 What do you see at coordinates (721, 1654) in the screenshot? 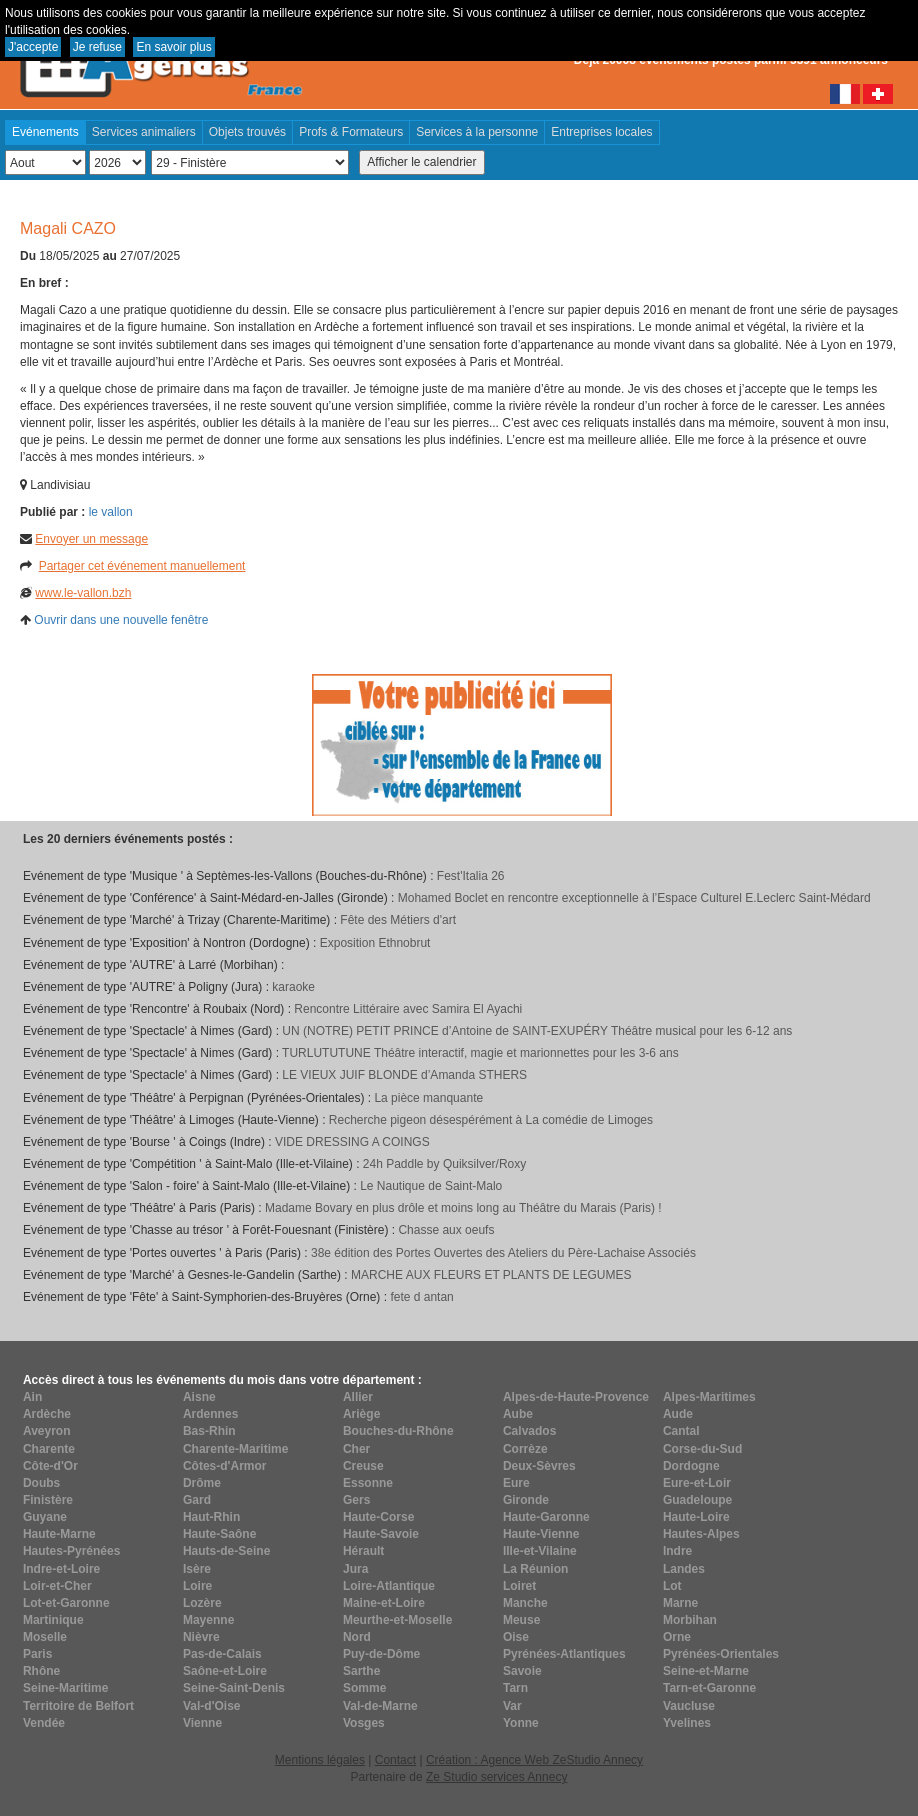
I see `Pyrénées-Orientales` at bounding box center [721, 1654].